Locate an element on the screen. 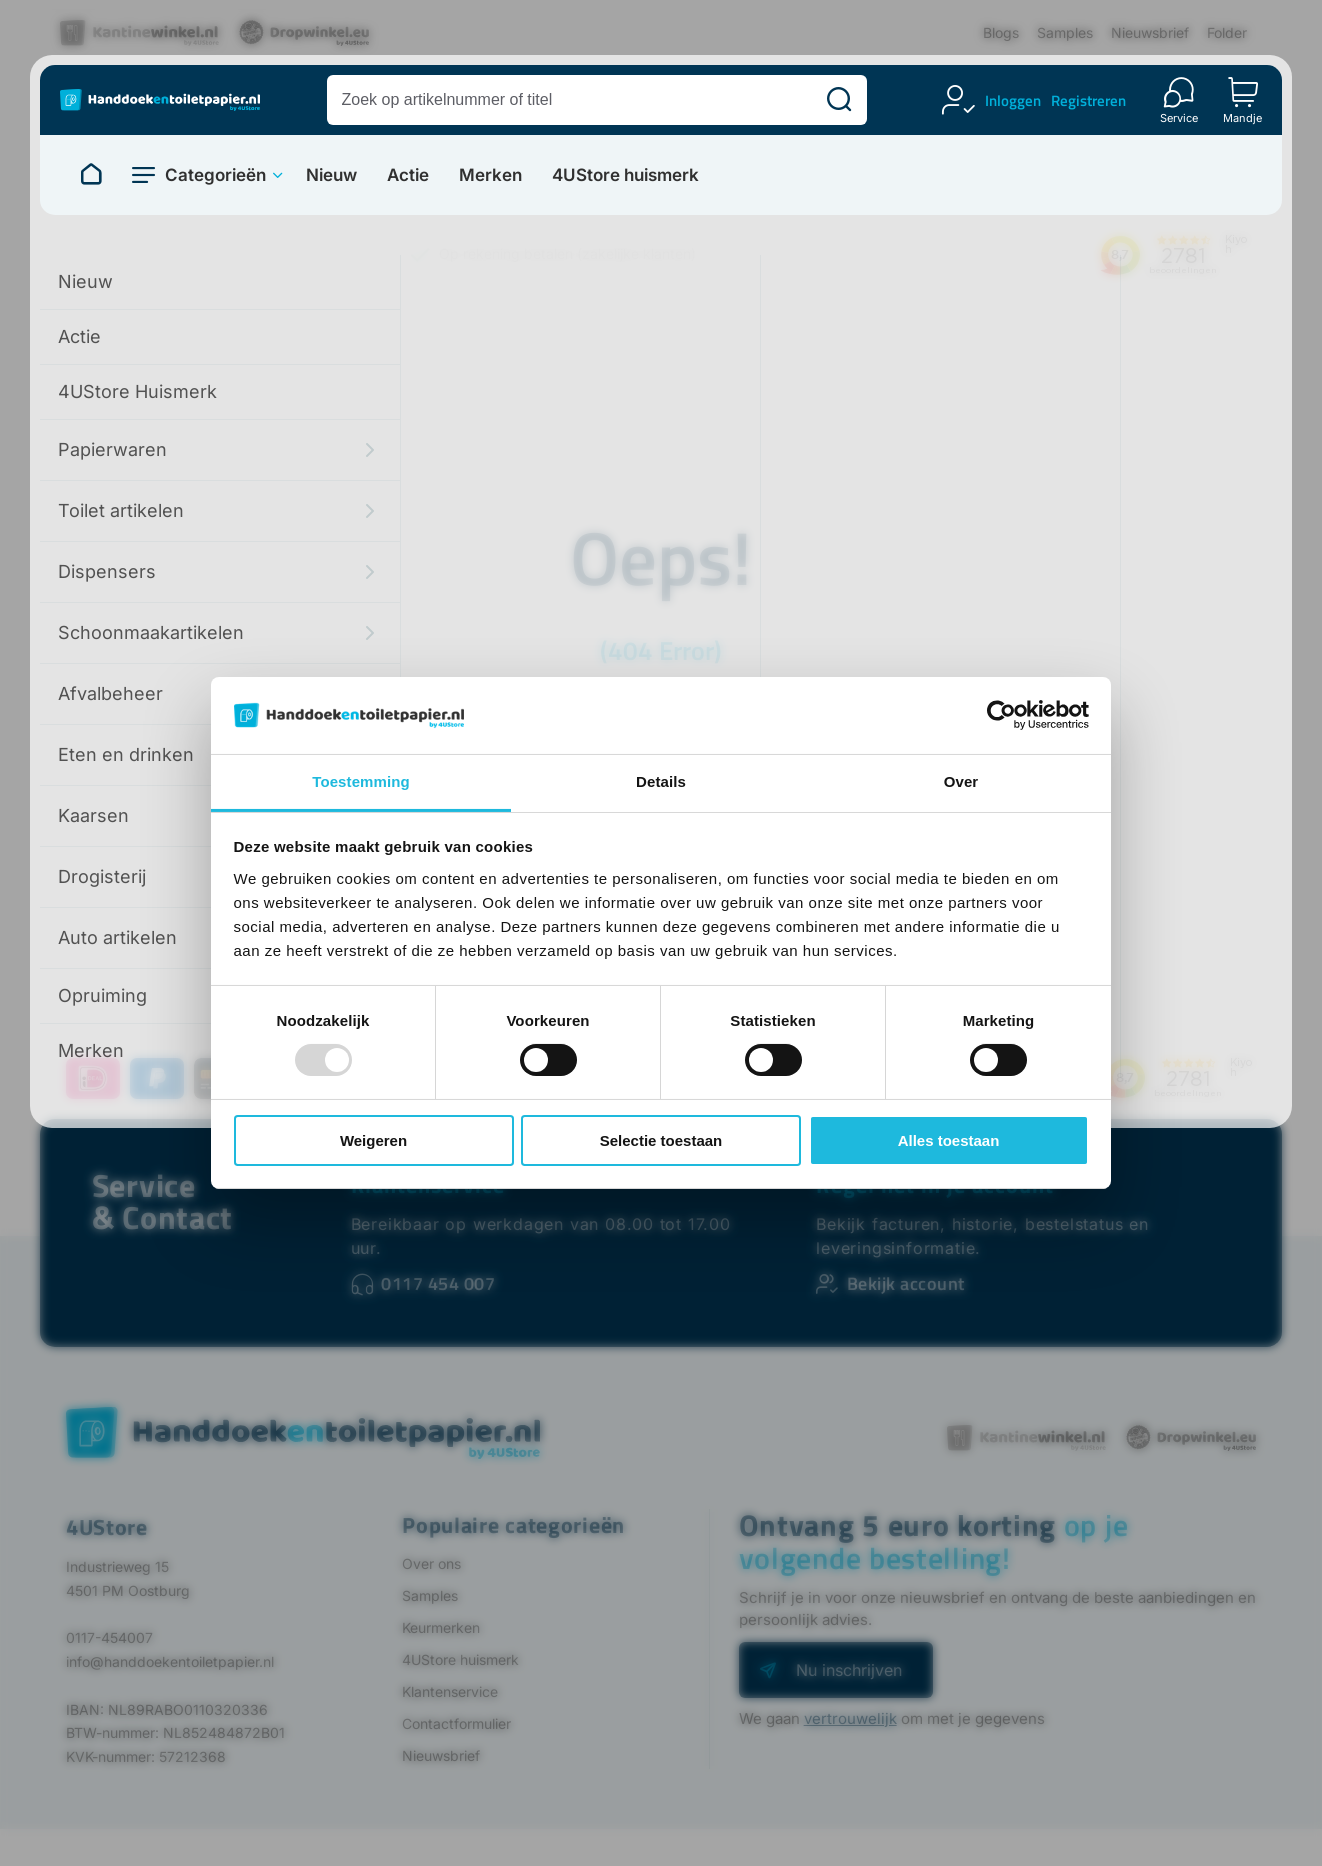 The width and height of the screenshot is (1322, 1866). Actie is located at coordinates (408, 175).